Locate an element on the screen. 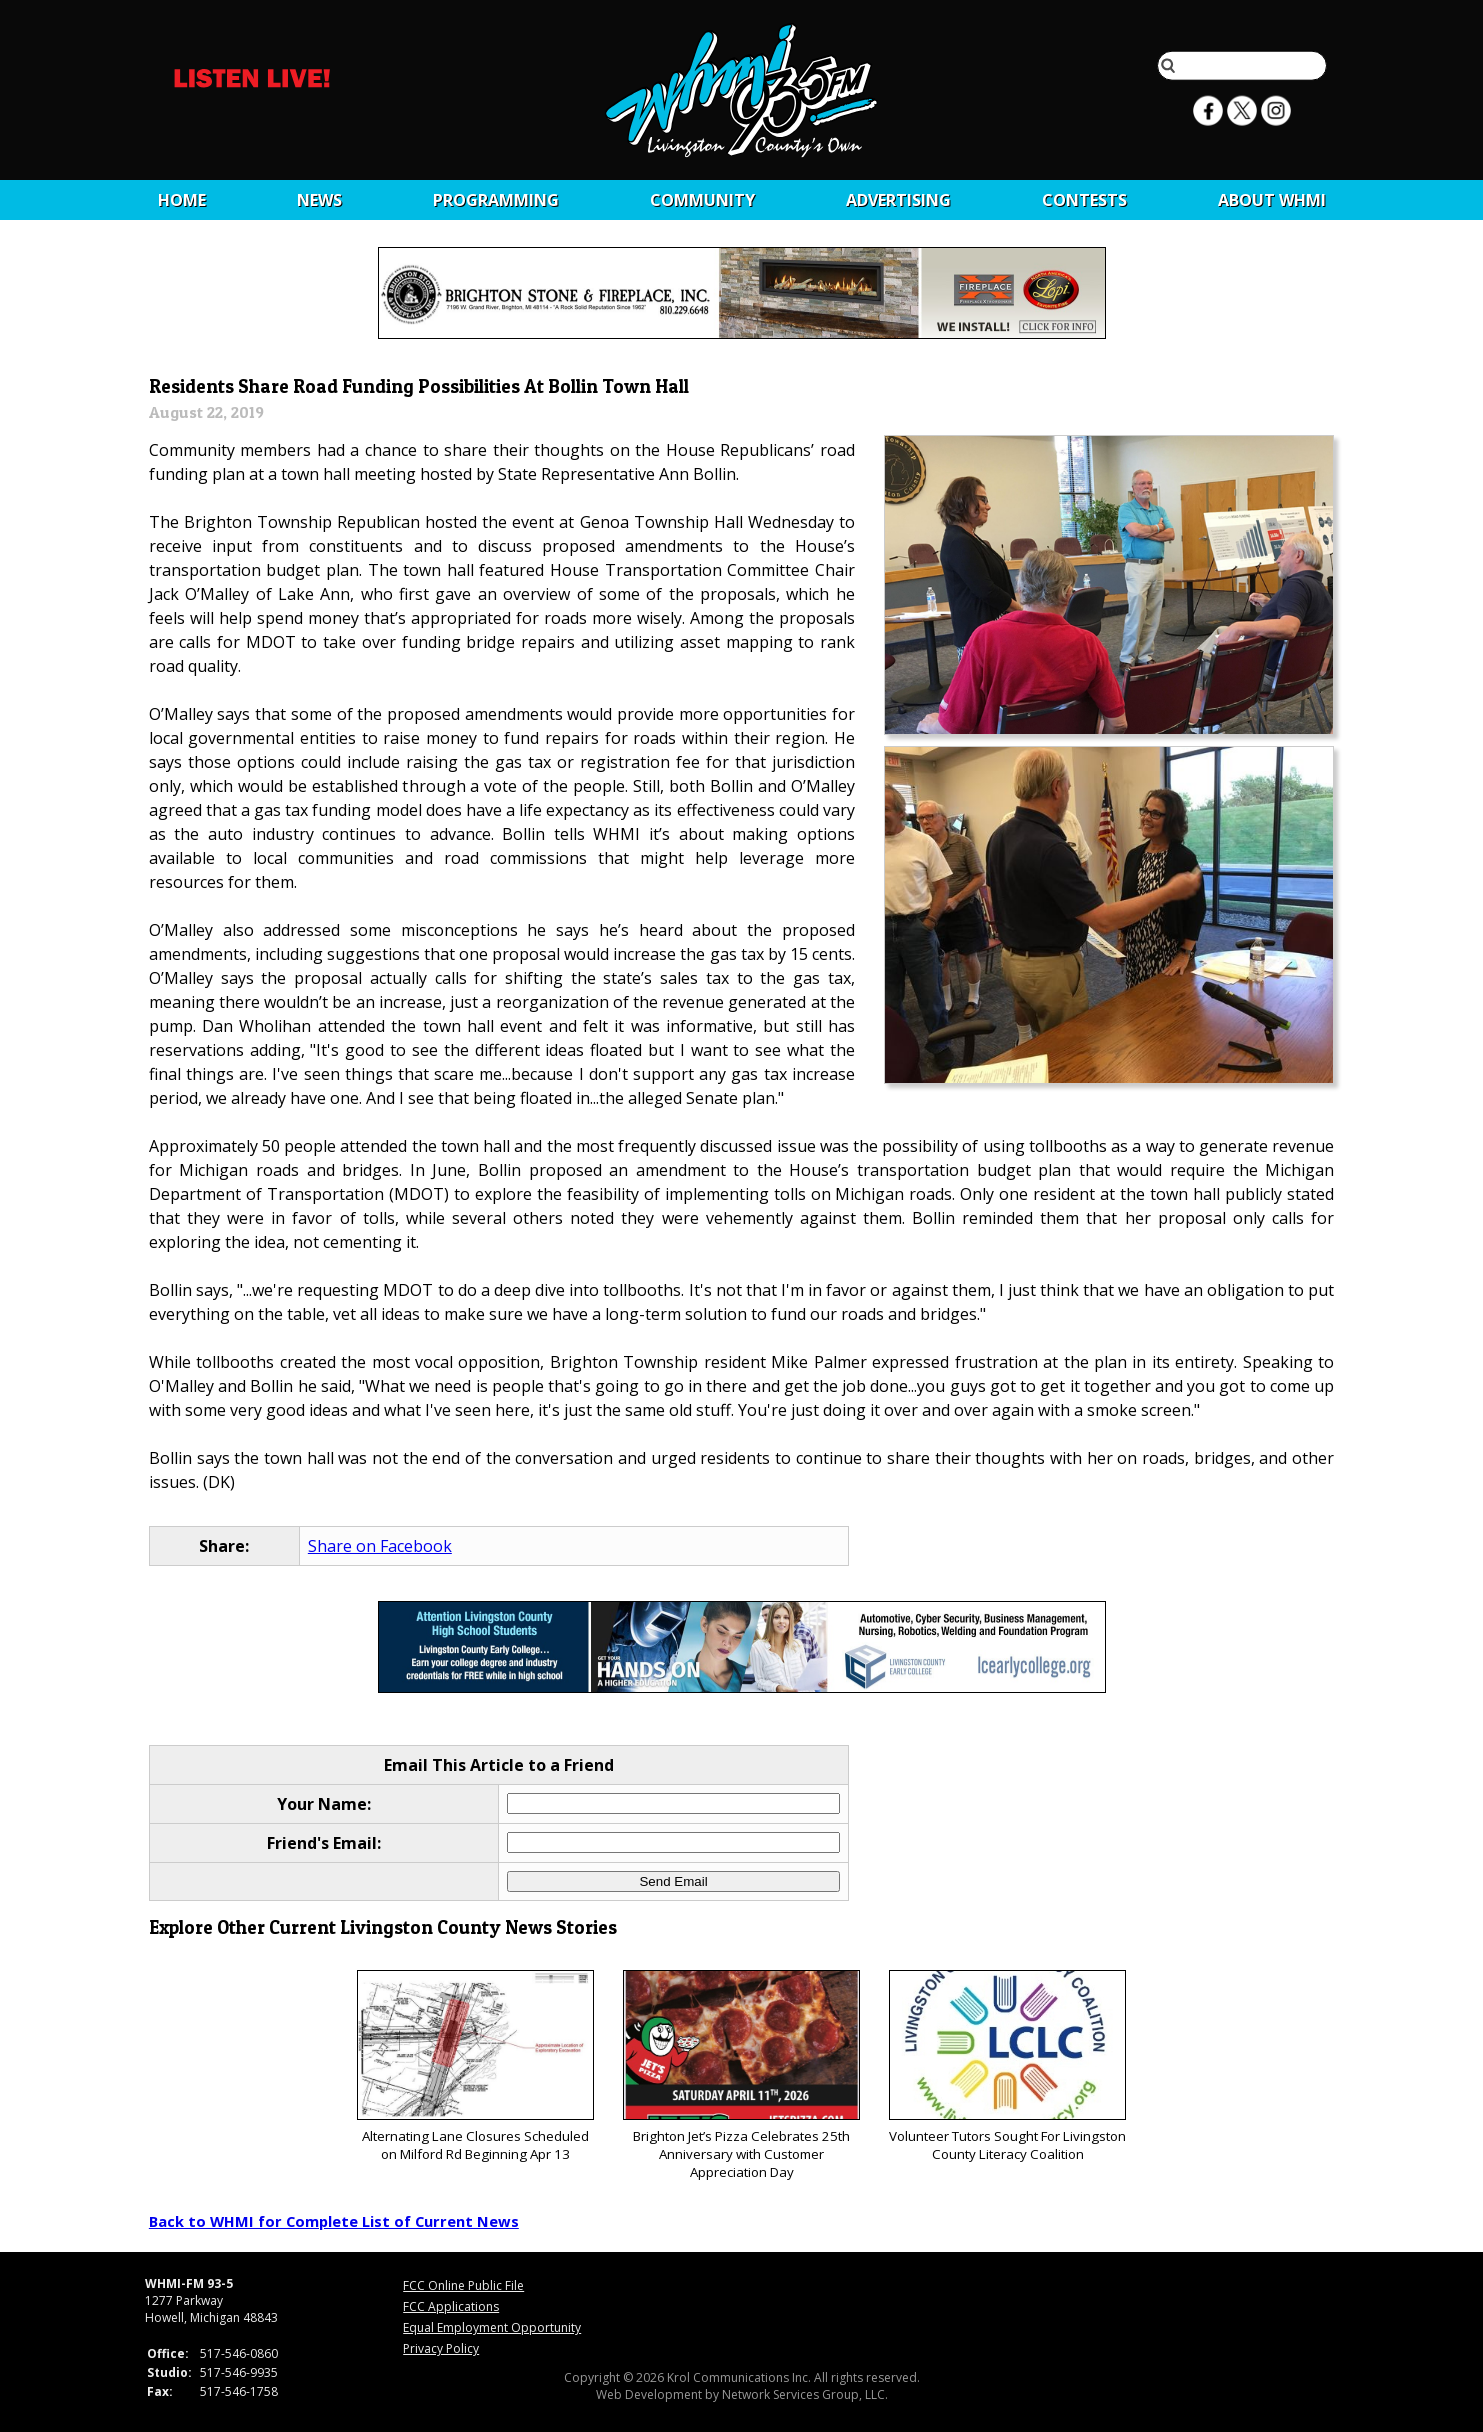 Image resolution: width=1483 pixels, height=2432 pixels. CONTESTS is located at coordinates (1084, 200).